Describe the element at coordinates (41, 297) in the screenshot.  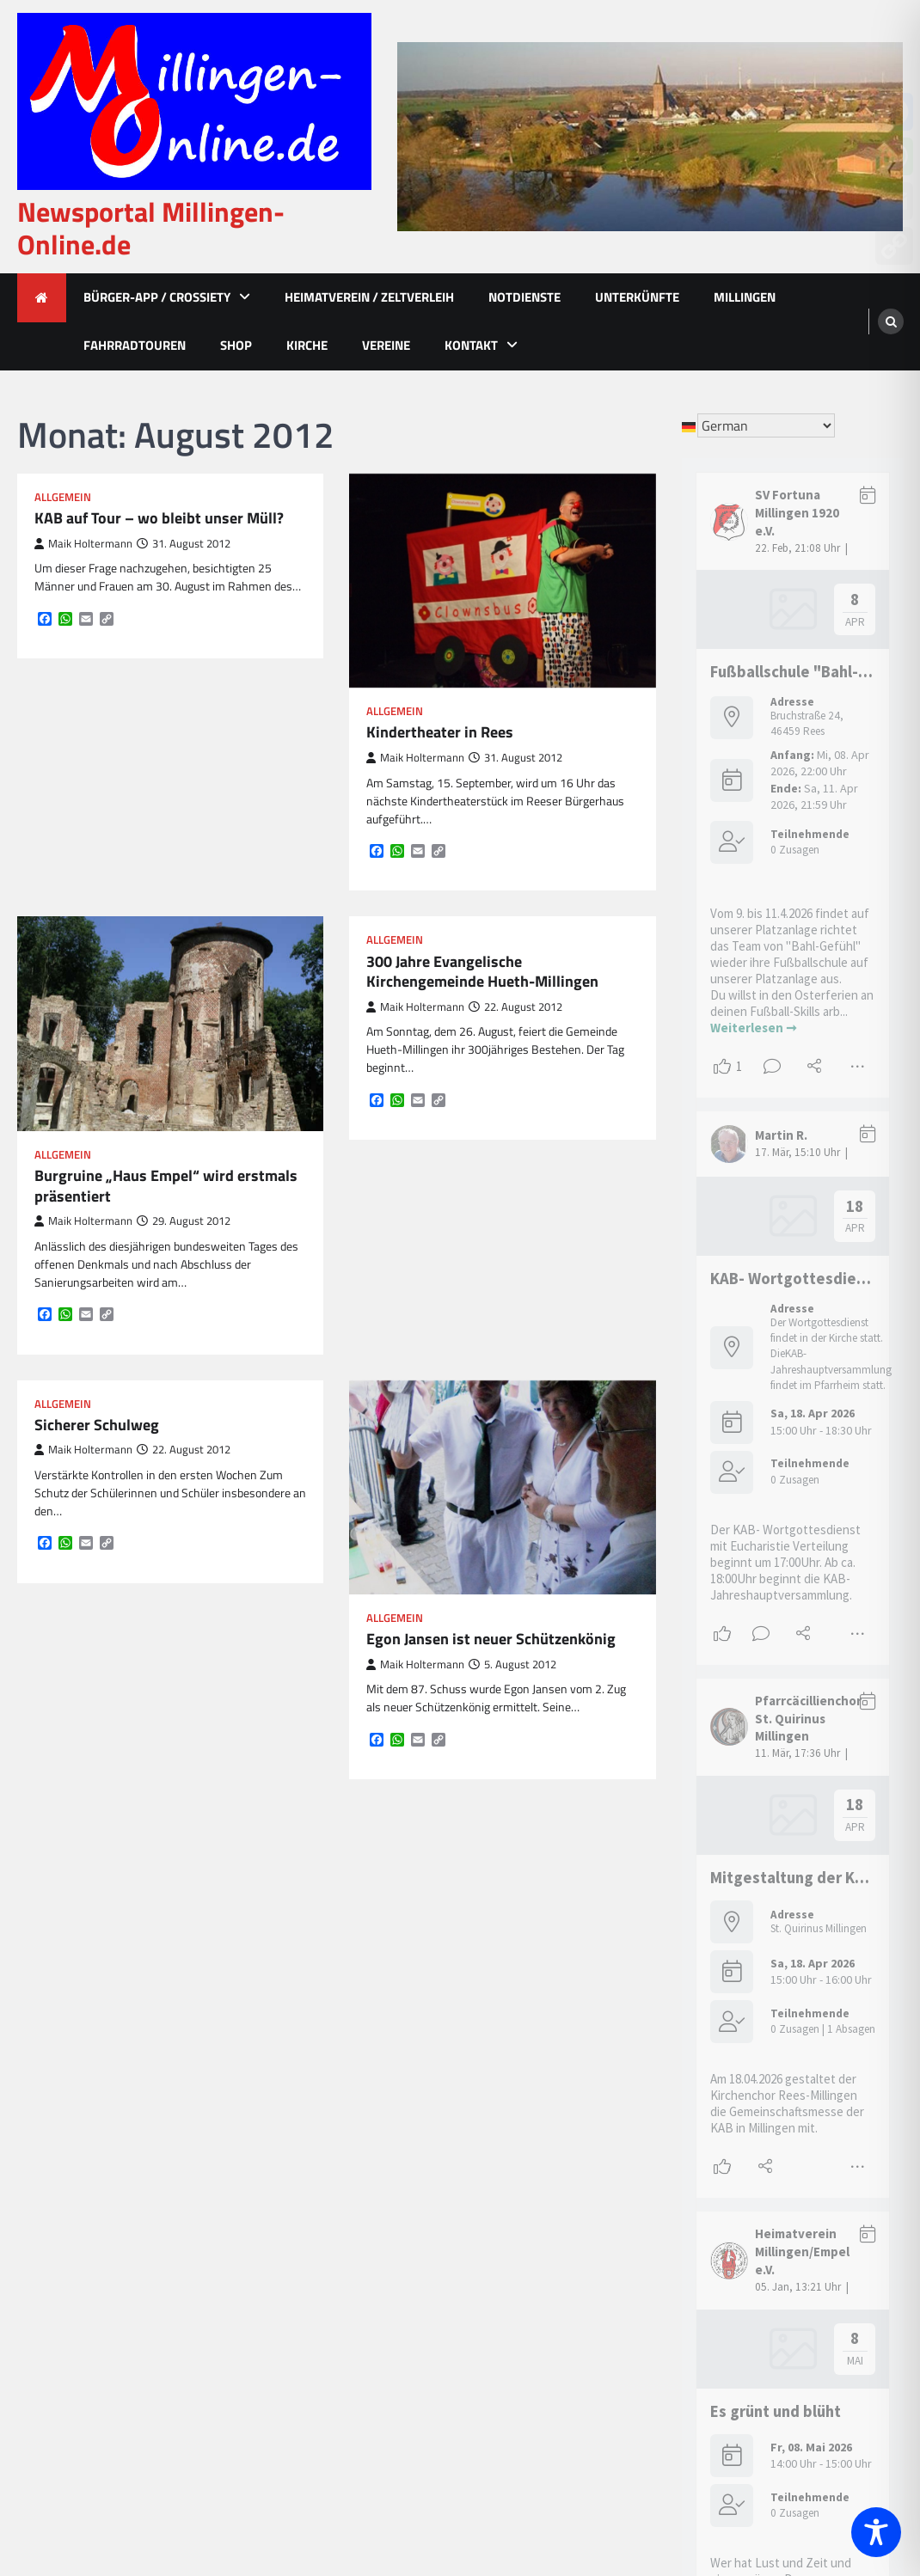
I see `[home icon]` at that location.